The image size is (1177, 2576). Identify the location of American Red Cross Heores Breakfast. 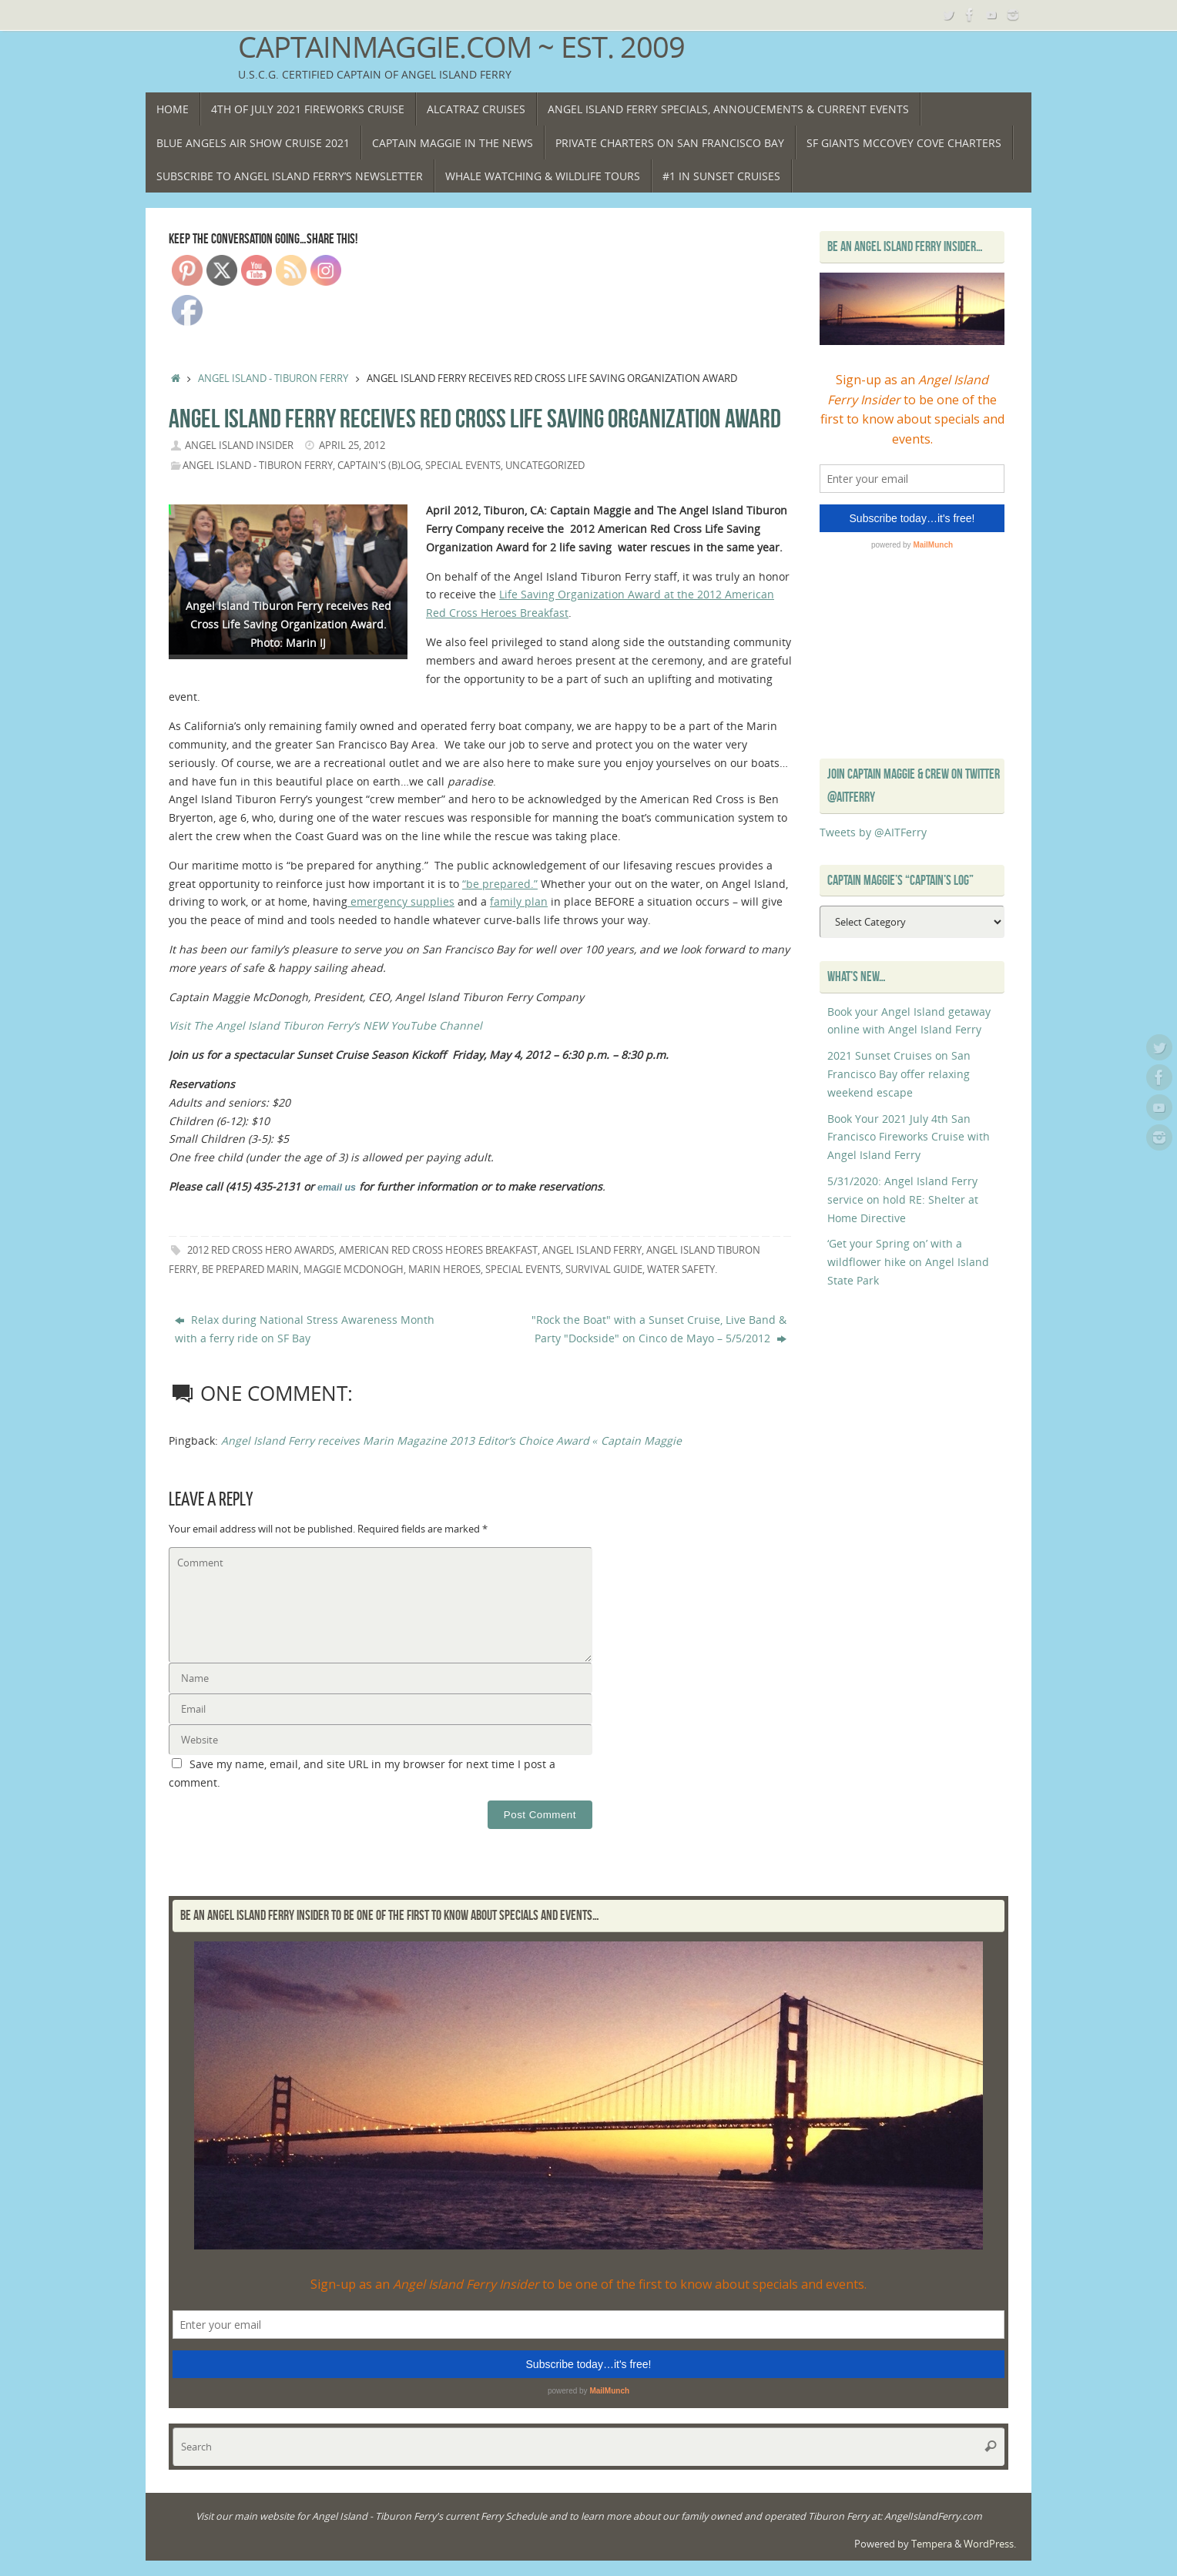
(438, 1250).